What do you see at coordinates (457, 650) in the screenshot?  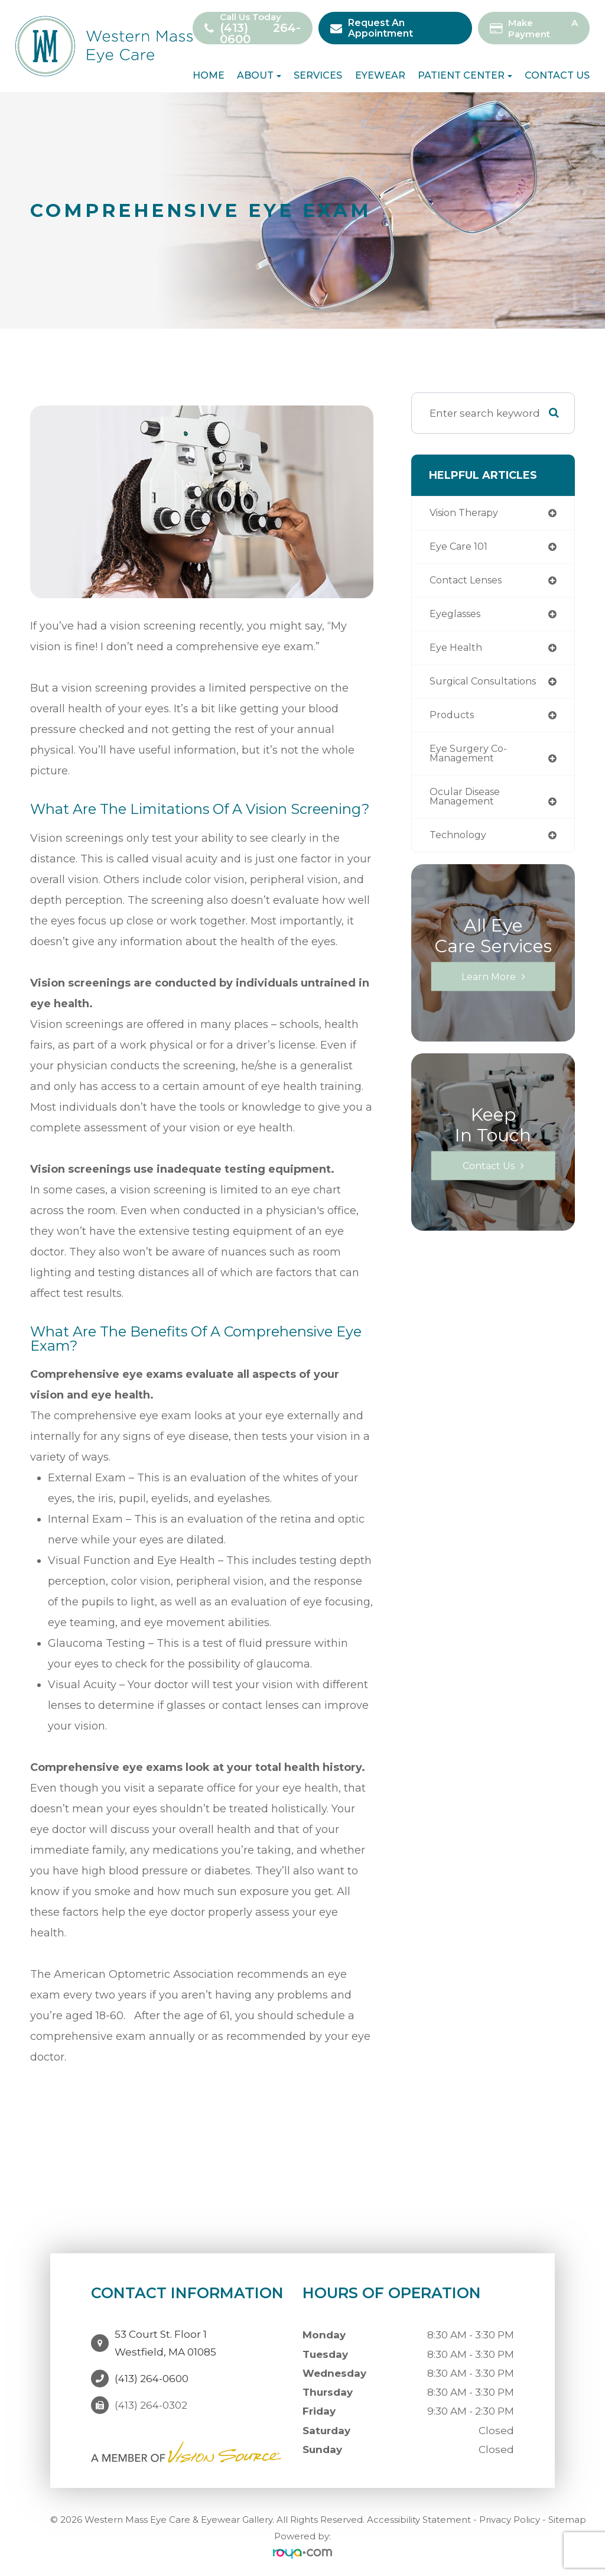 I see `eye health` at bounding box center [457, 650].